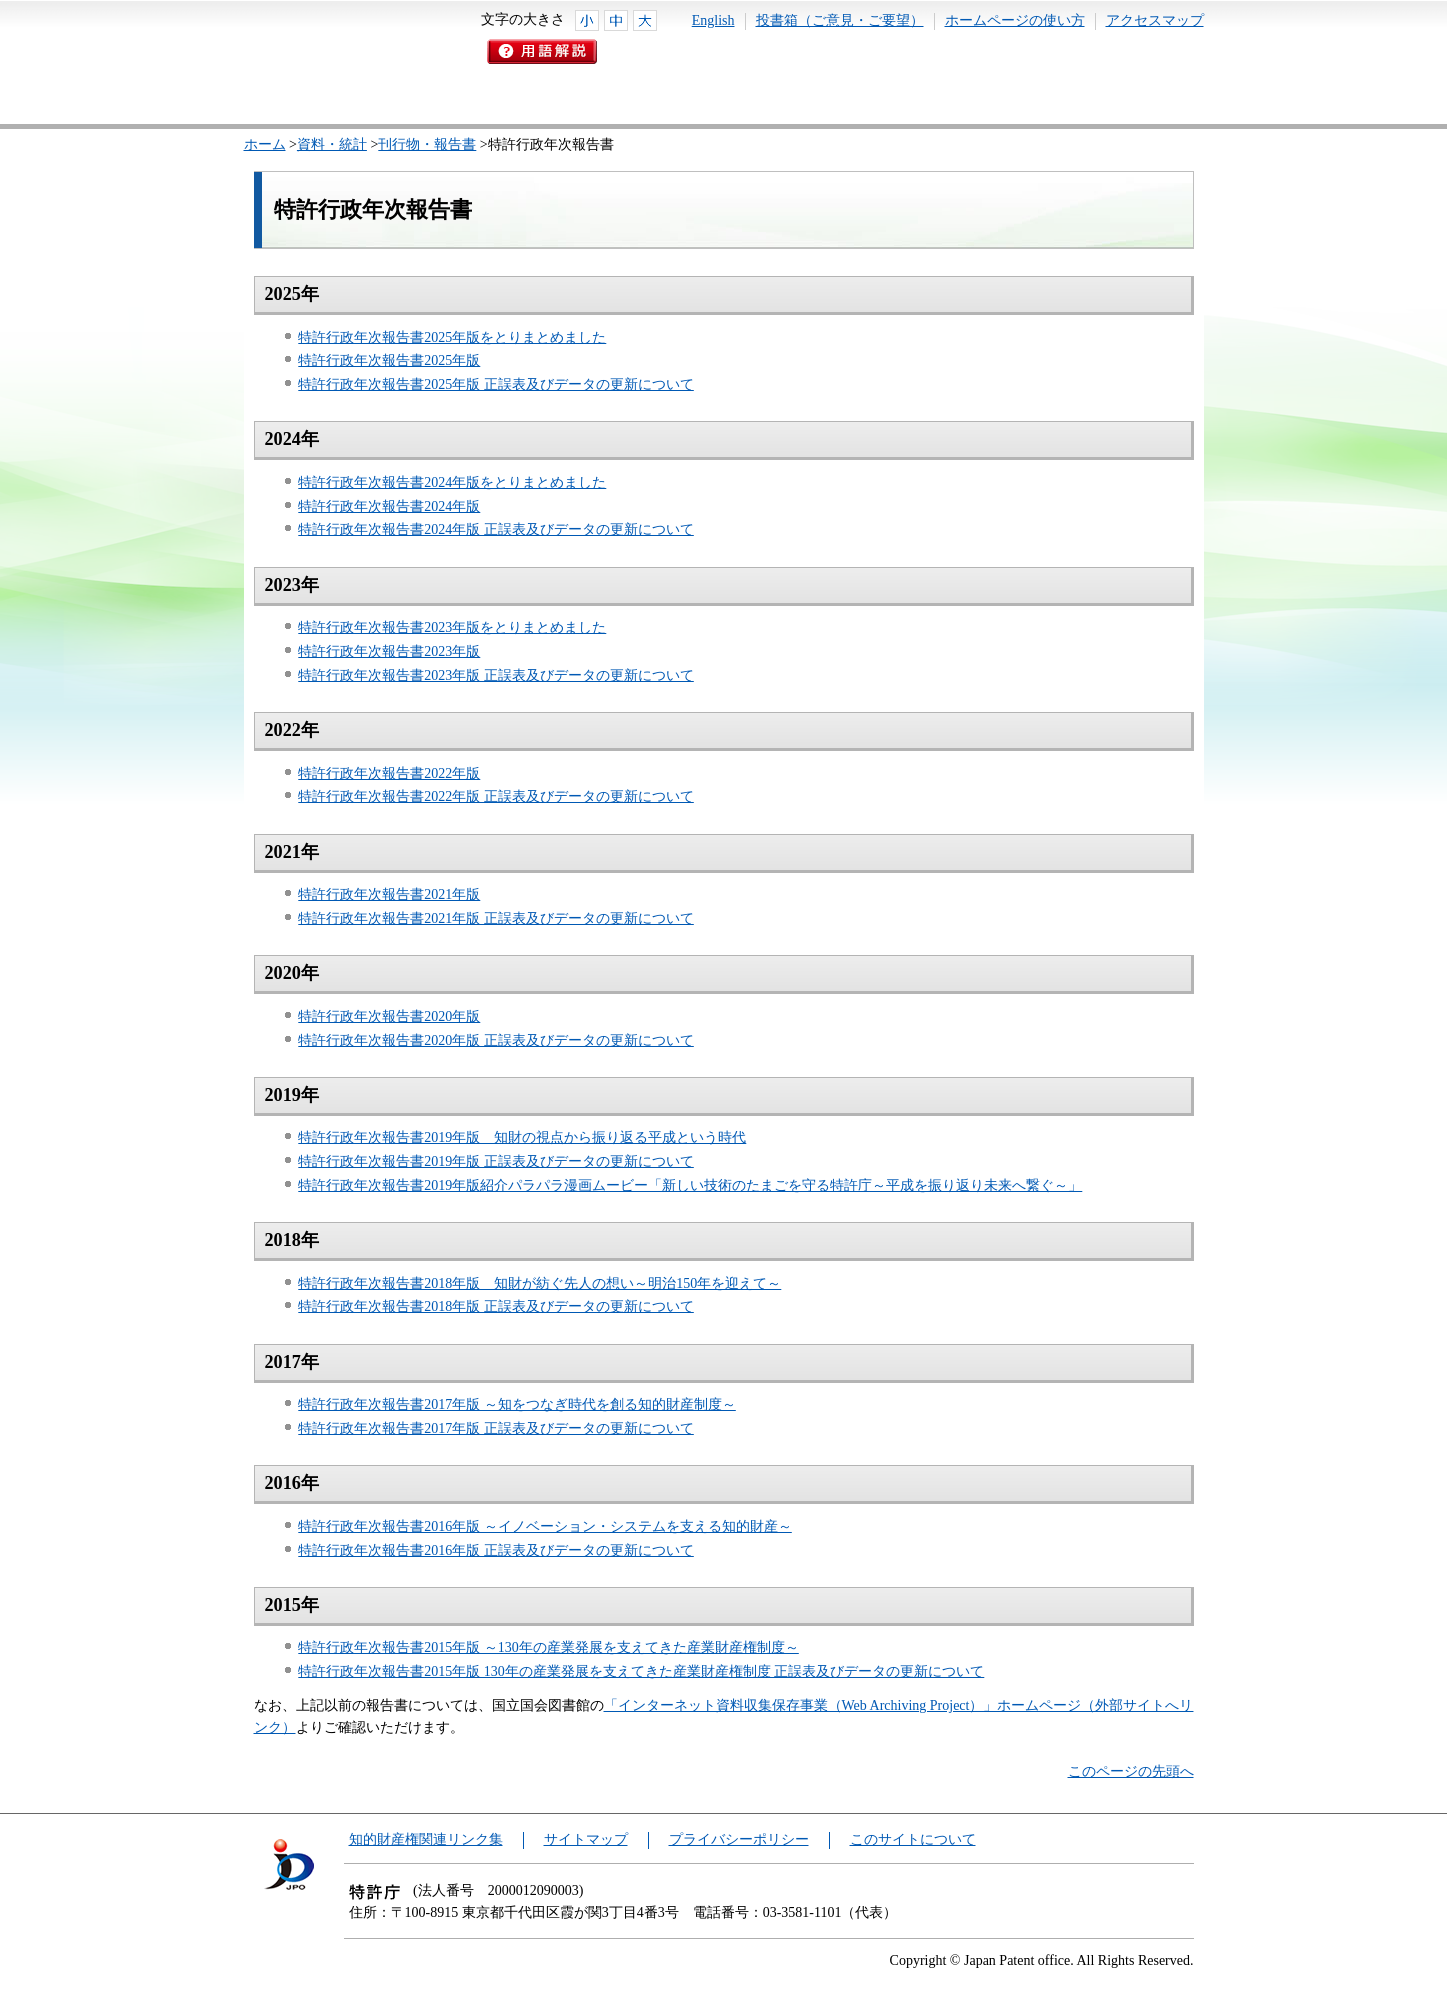 The image size is (1447, 2005). What do you see at coordinates (389, 894) in the screenshot?
I see `特許行政年次報告書2021年版` at bounding box center [389, 894].